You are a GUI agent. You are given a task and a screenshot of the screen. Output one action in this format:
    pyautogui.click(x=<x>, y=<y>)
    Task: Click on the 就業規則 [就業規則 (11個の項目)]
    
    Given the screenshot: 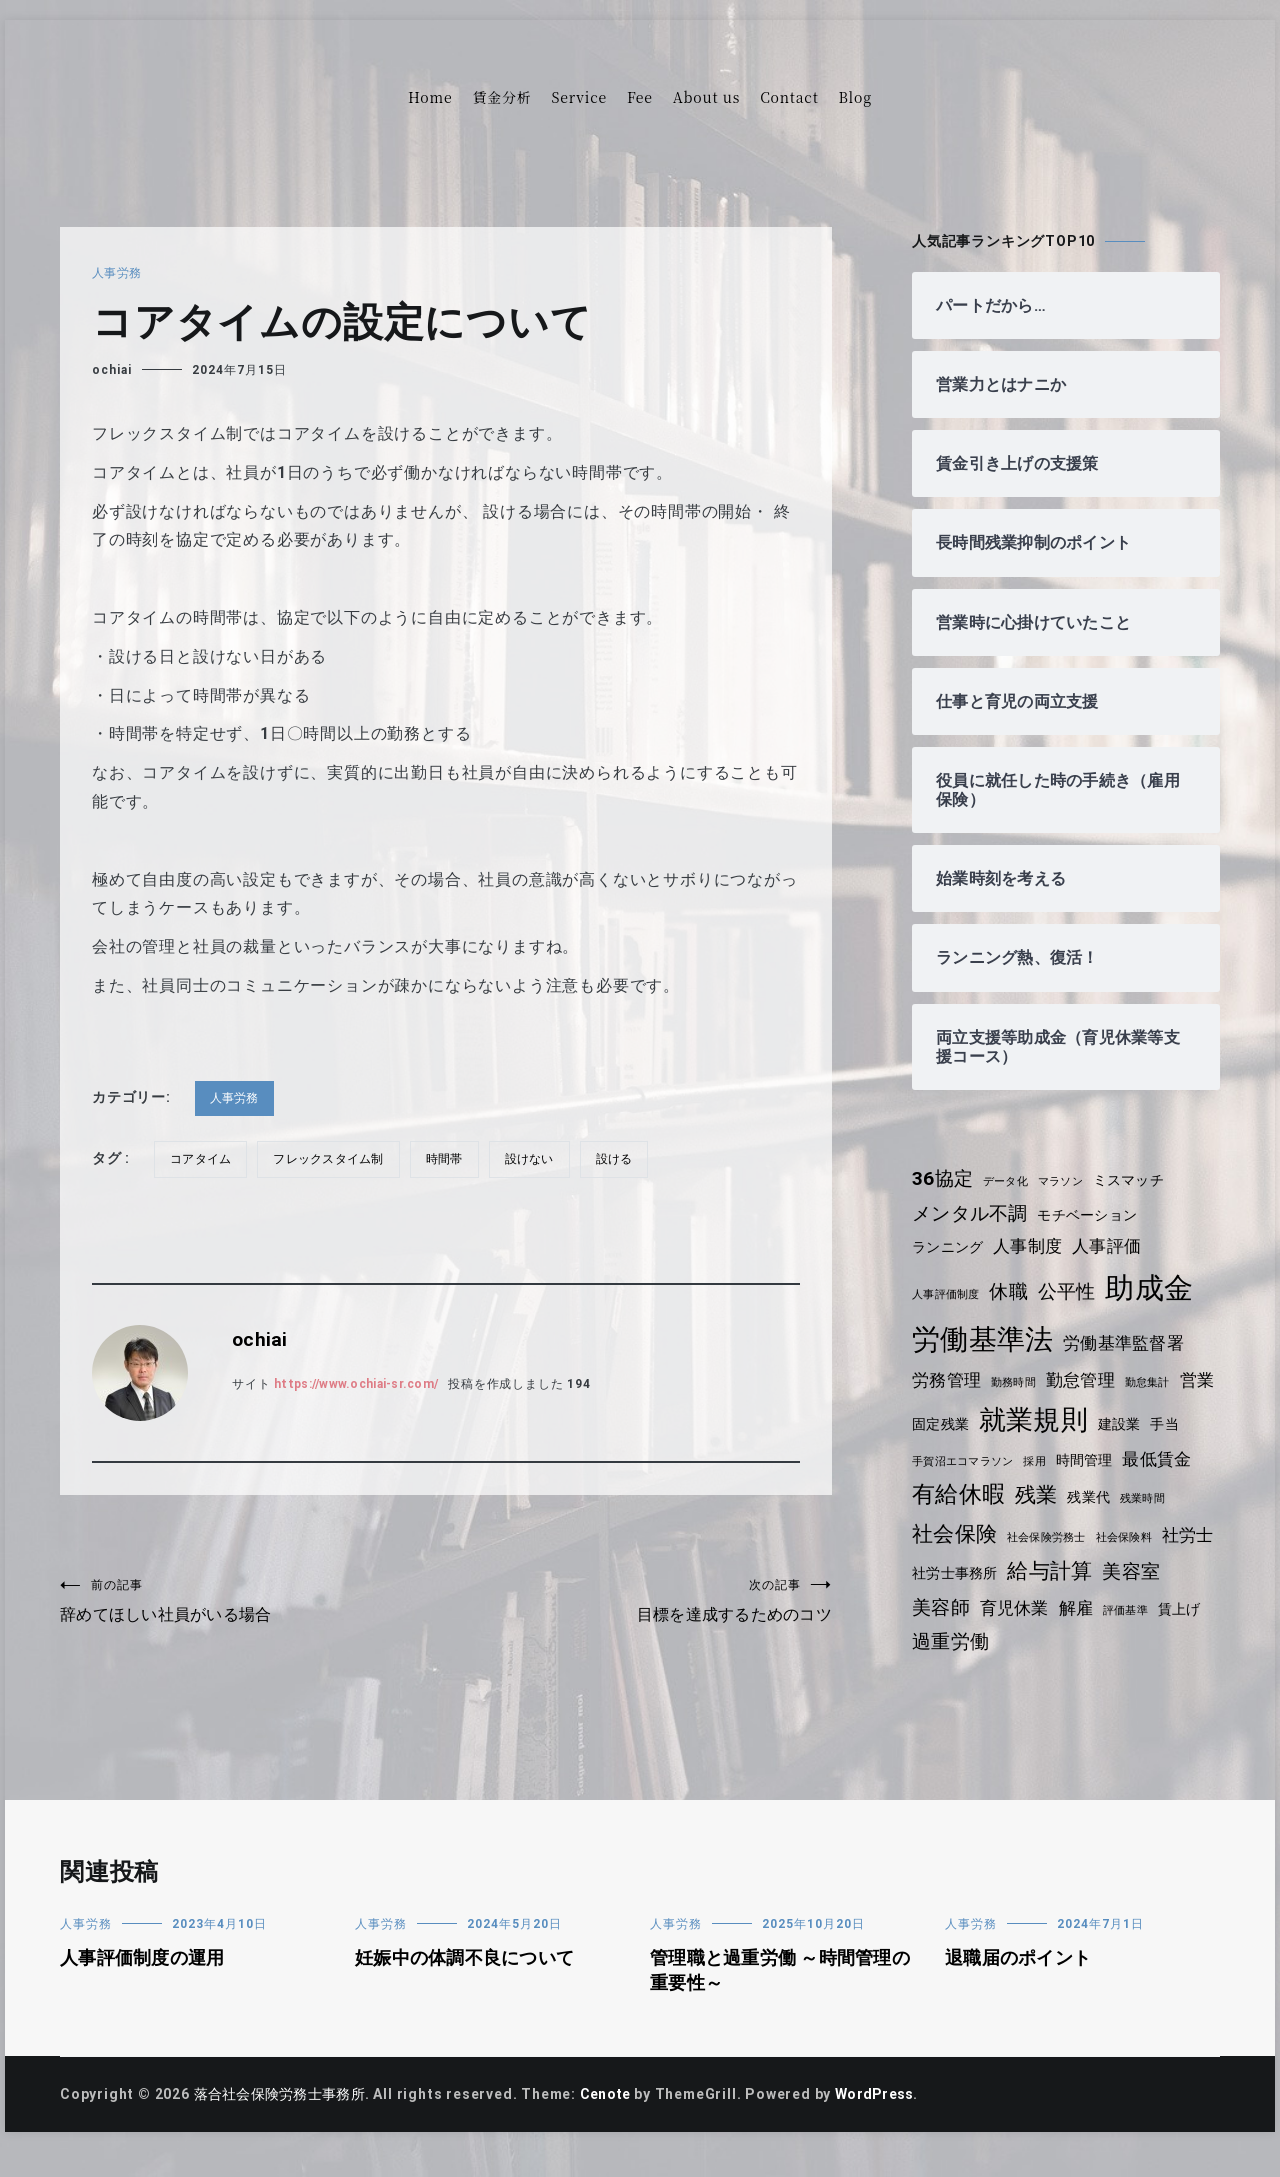 What is the action you would take?
    pyautogui.click(x=1081, y=1420)
    